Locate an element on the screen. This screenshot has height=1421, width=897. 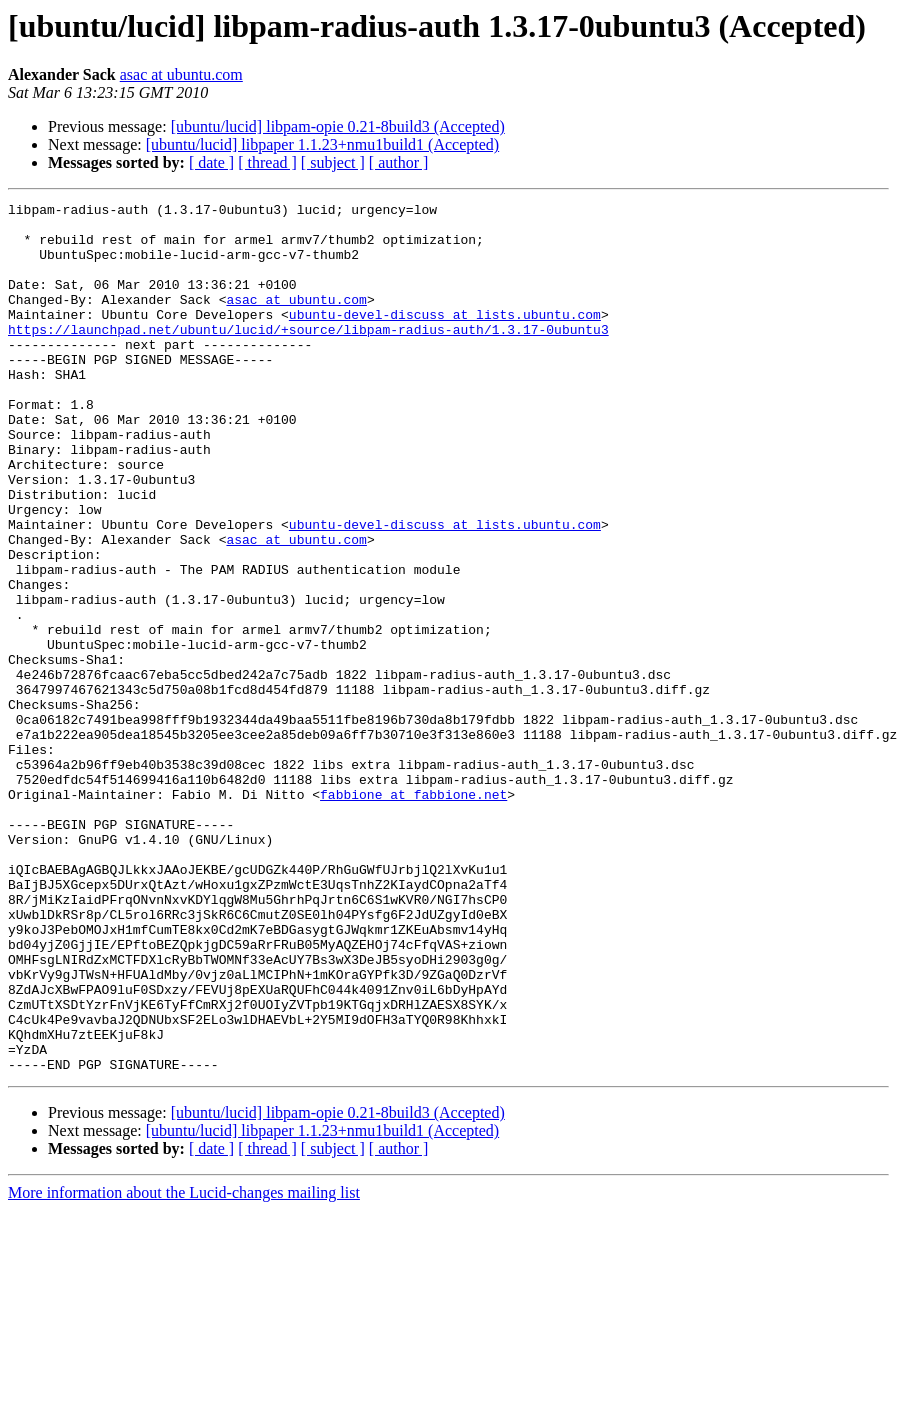
fabbione at fabbione.net is located at coordinates (413, 914).